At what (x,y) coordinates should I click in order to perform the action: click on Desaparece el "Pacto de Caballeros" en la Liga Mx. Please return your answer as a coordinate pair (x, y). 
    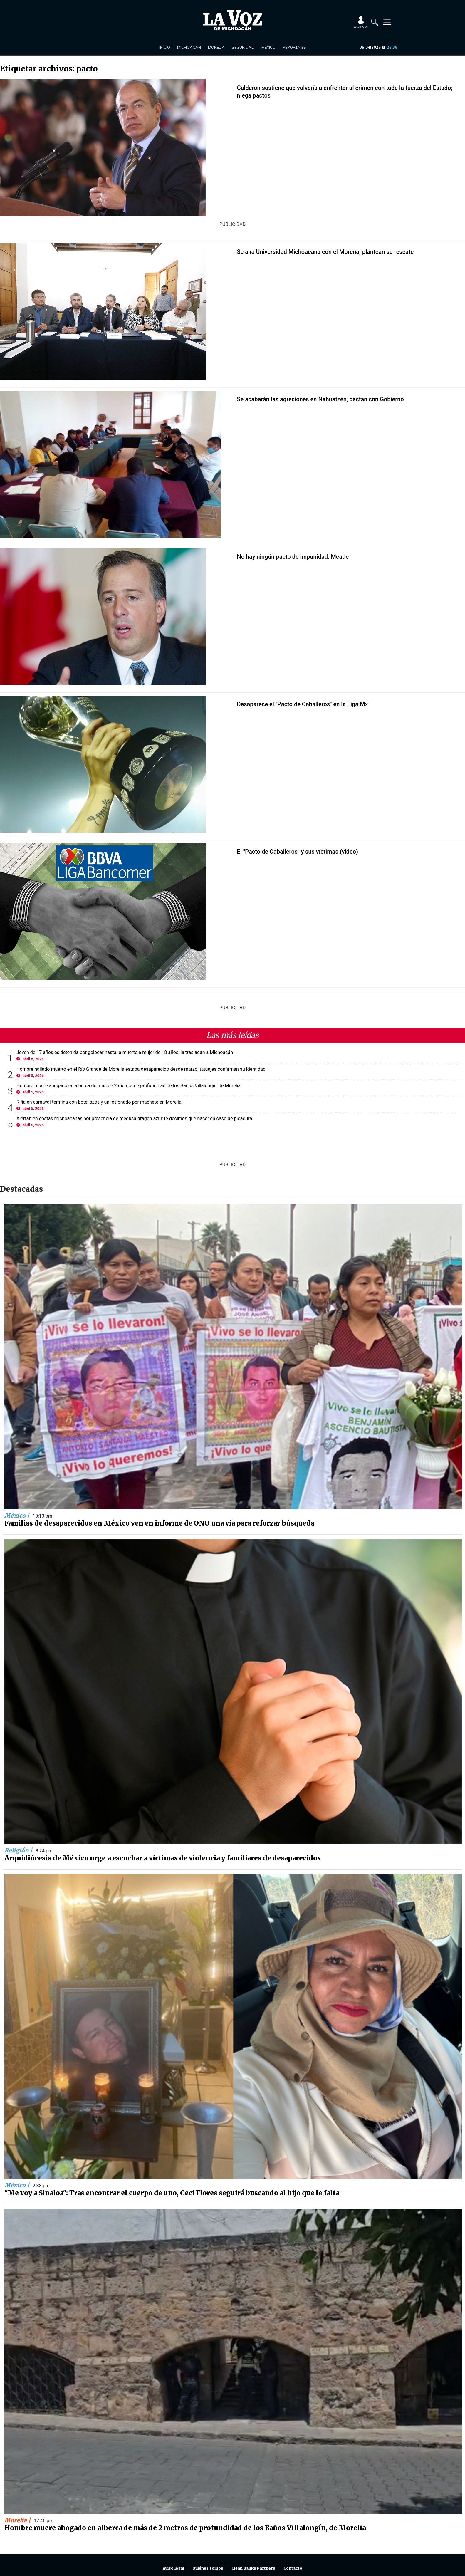
    Looking at the image, I should click on (302, 704).